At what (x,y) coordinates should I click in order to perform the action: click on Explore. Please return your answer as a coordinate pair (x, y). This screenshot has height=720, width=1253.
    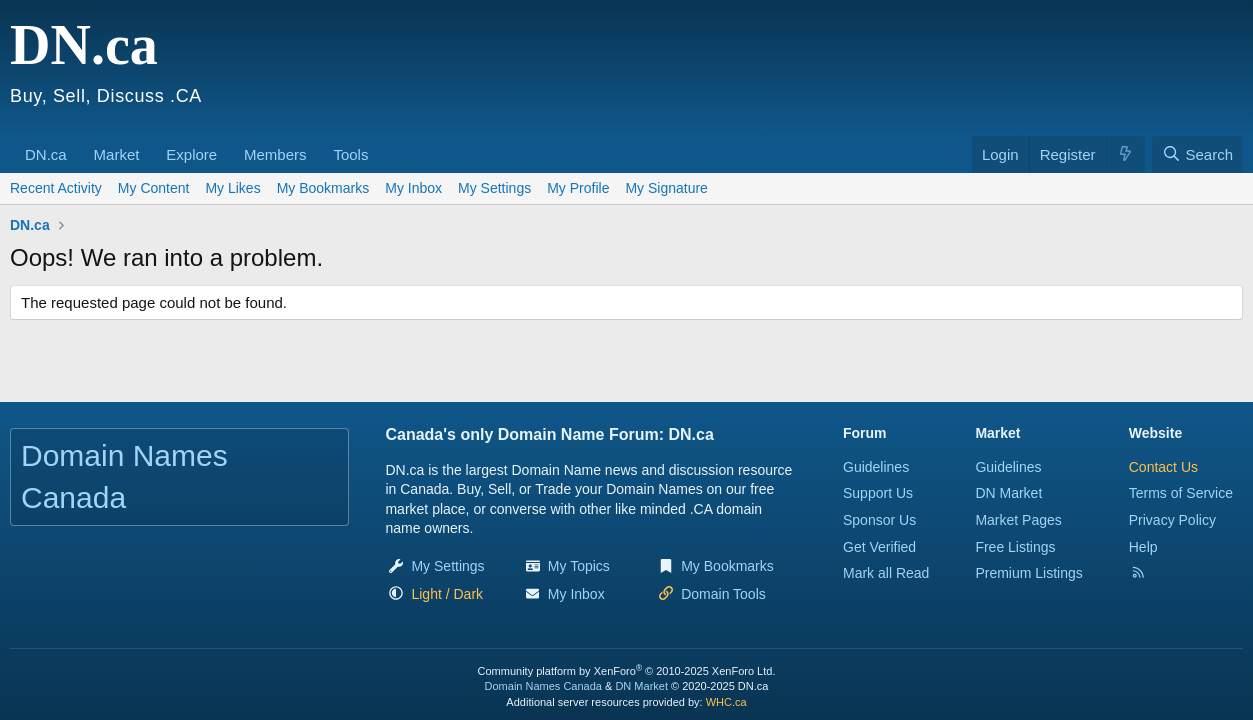
    Looking at the image, I should click on (191, 154).